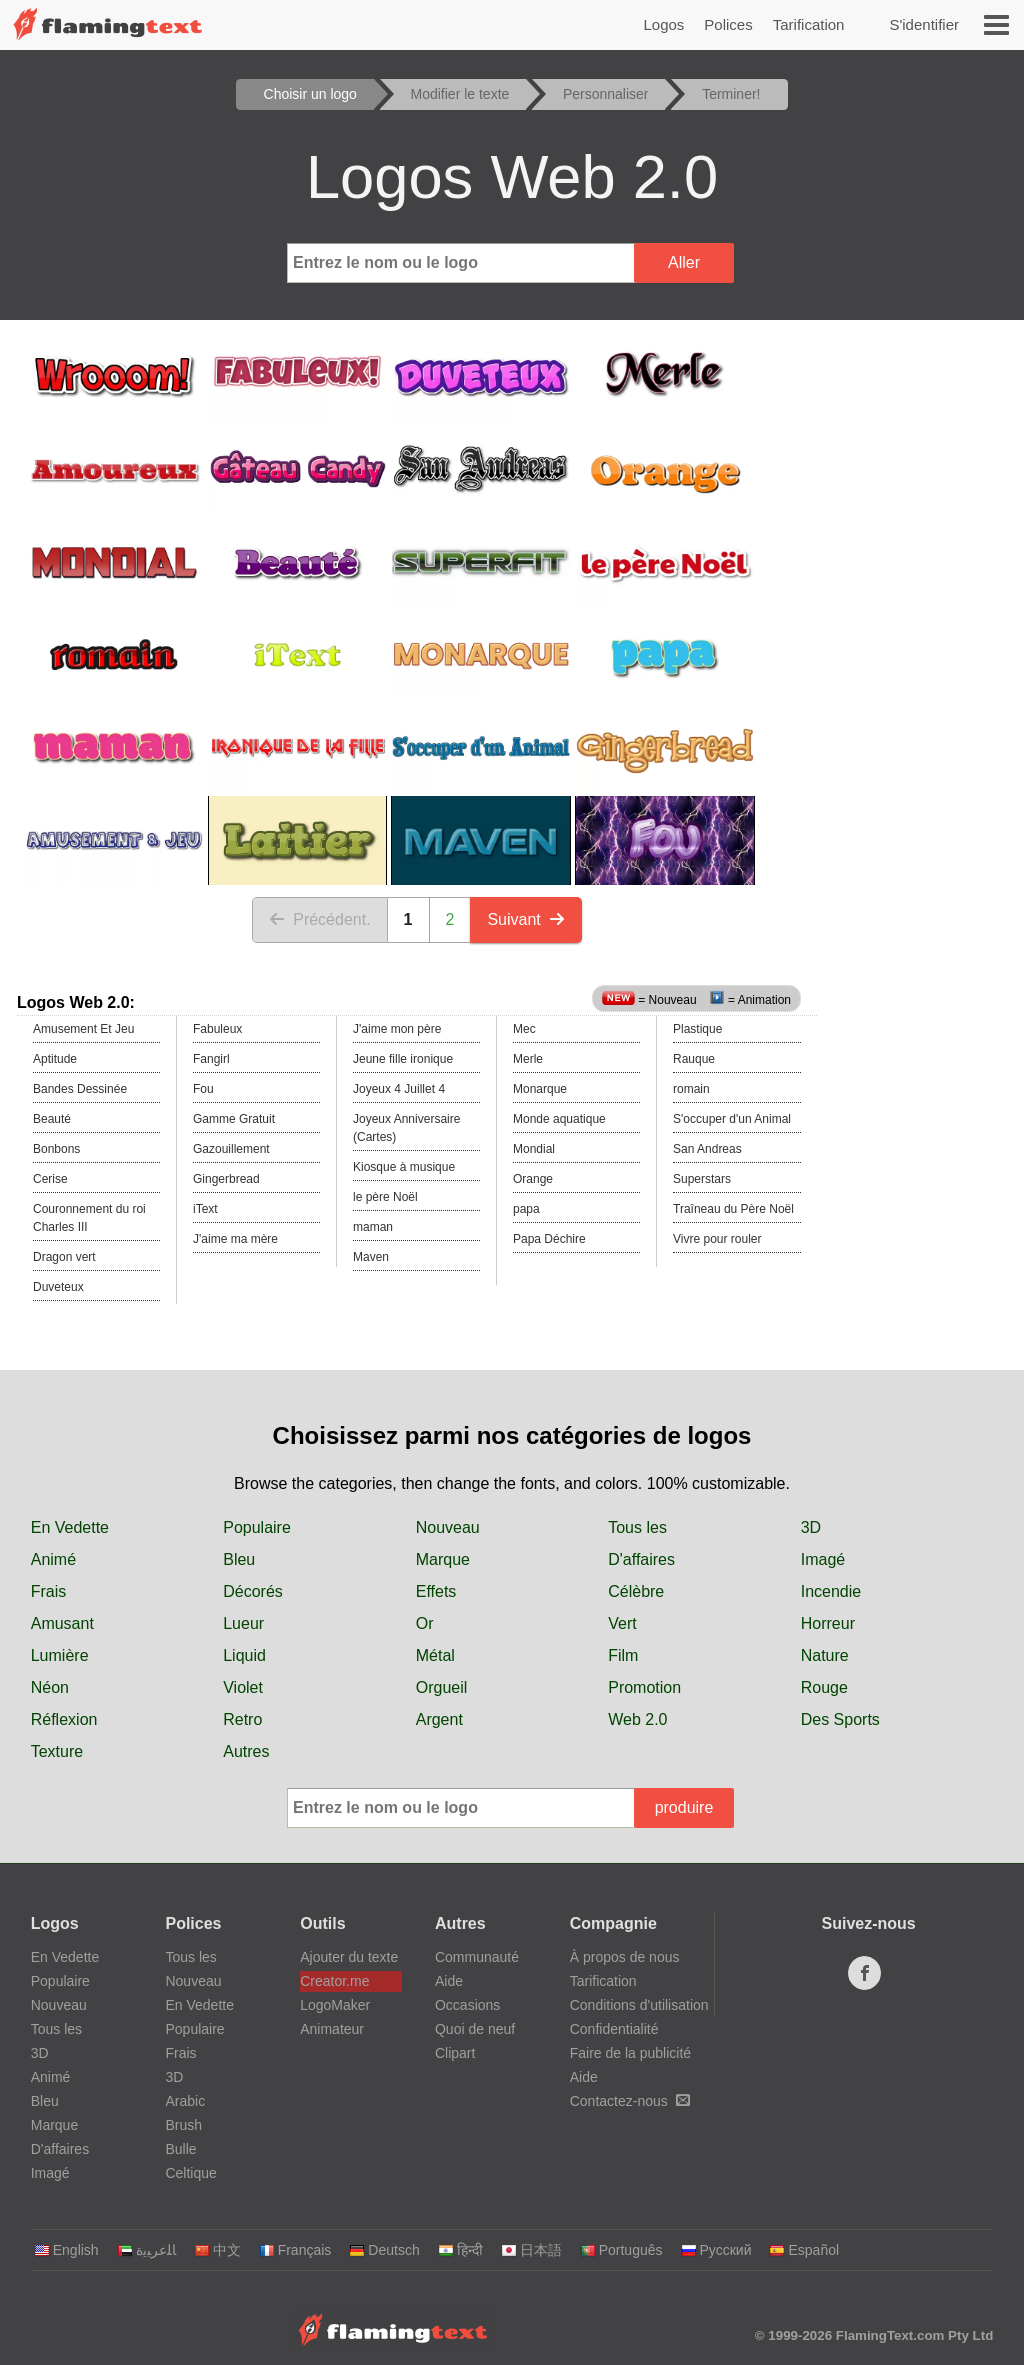 The image size is (1024, 2365). Describe the element at coordinates (639, 2005) in the screenshot. I see `Conditions d'utilisation` at that location.